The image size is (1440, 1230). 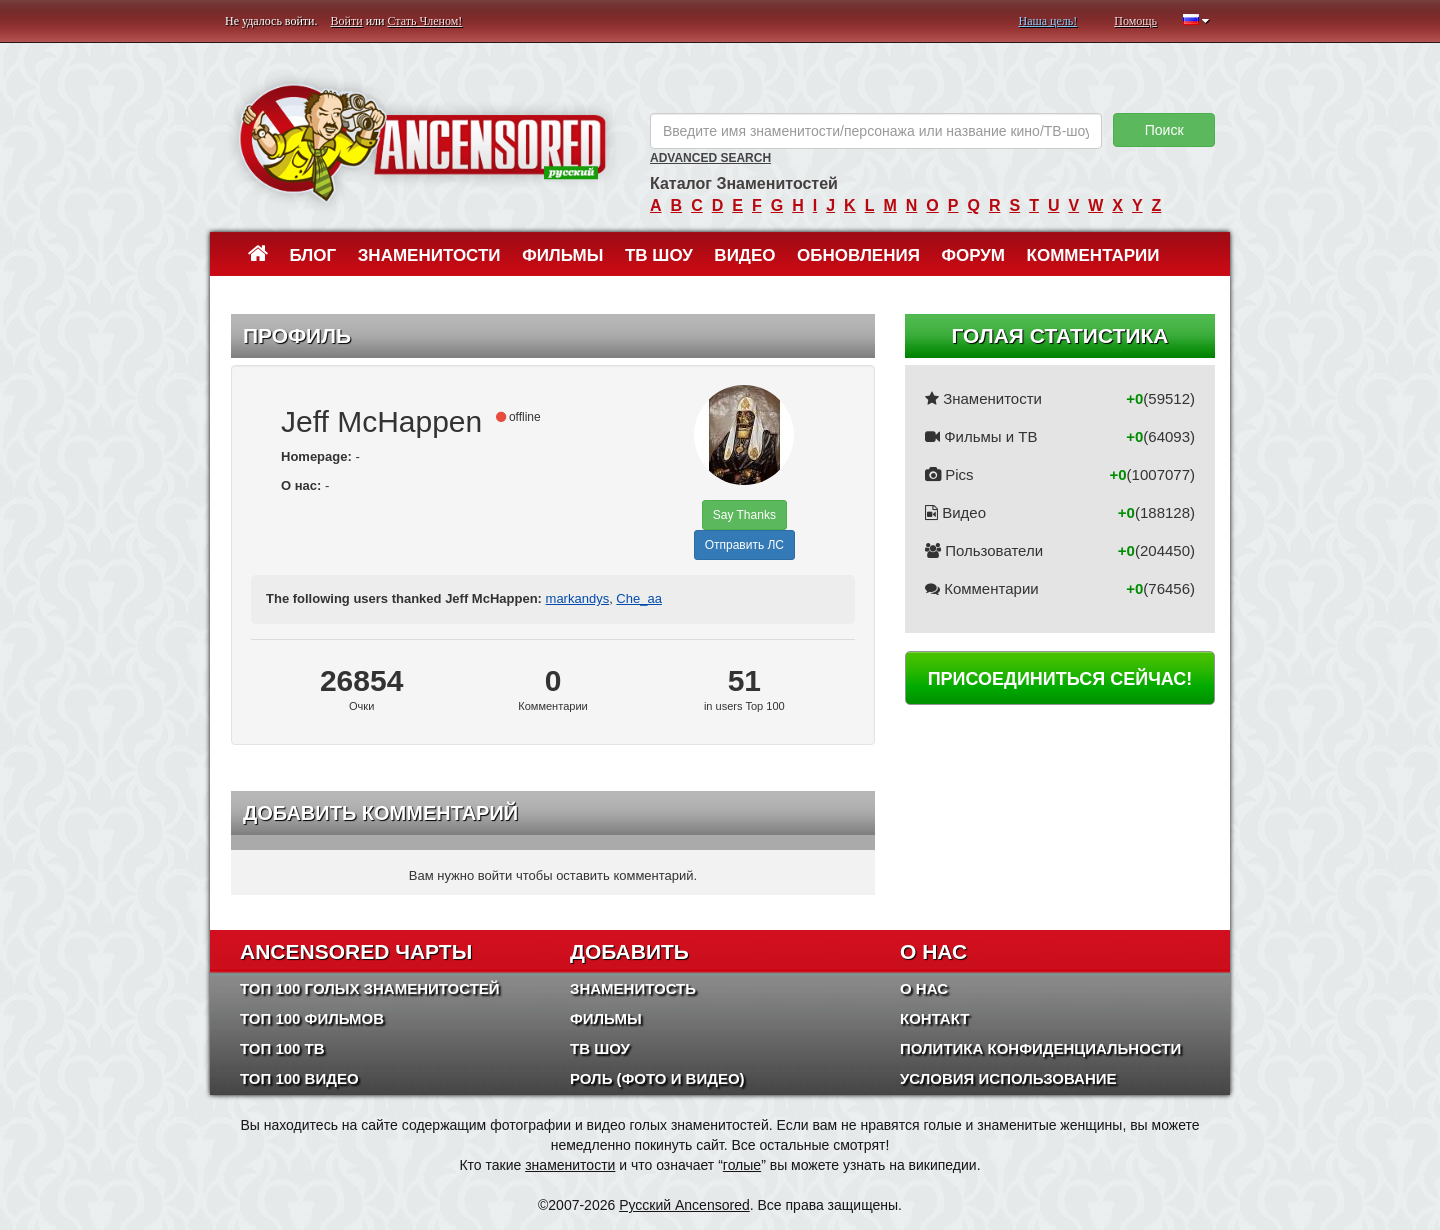 What do you see at coordinates (570, 1165) in the screenshot?
I see `знаменитости` at bounding box center [570, 1165].